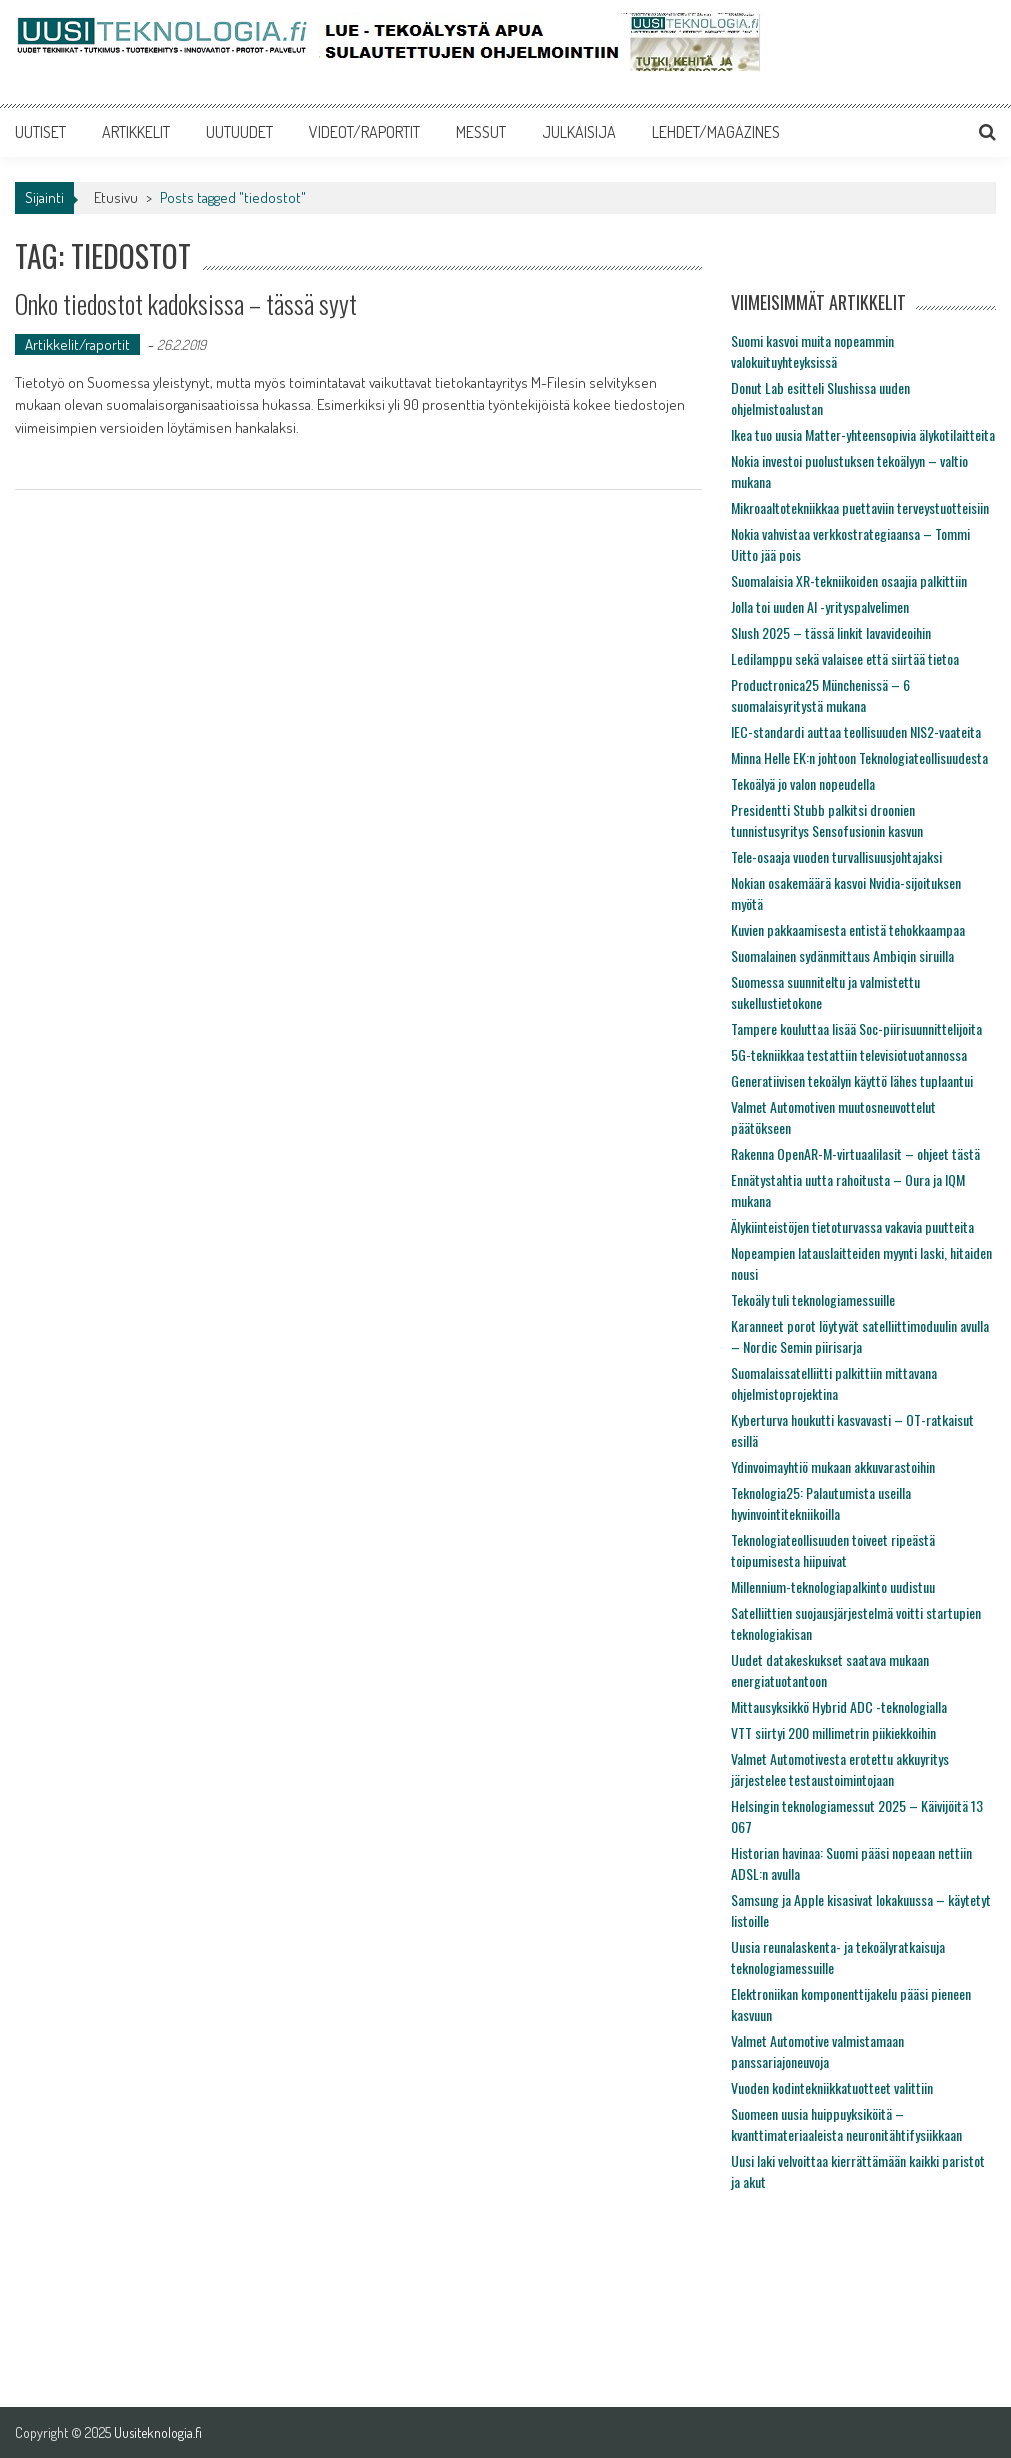 The height and width of the screenshot is (2458, 1011). I want to click on Productronica25 Münchenissä – 6 suomalaisyritystä mukana, so click(820, 695).